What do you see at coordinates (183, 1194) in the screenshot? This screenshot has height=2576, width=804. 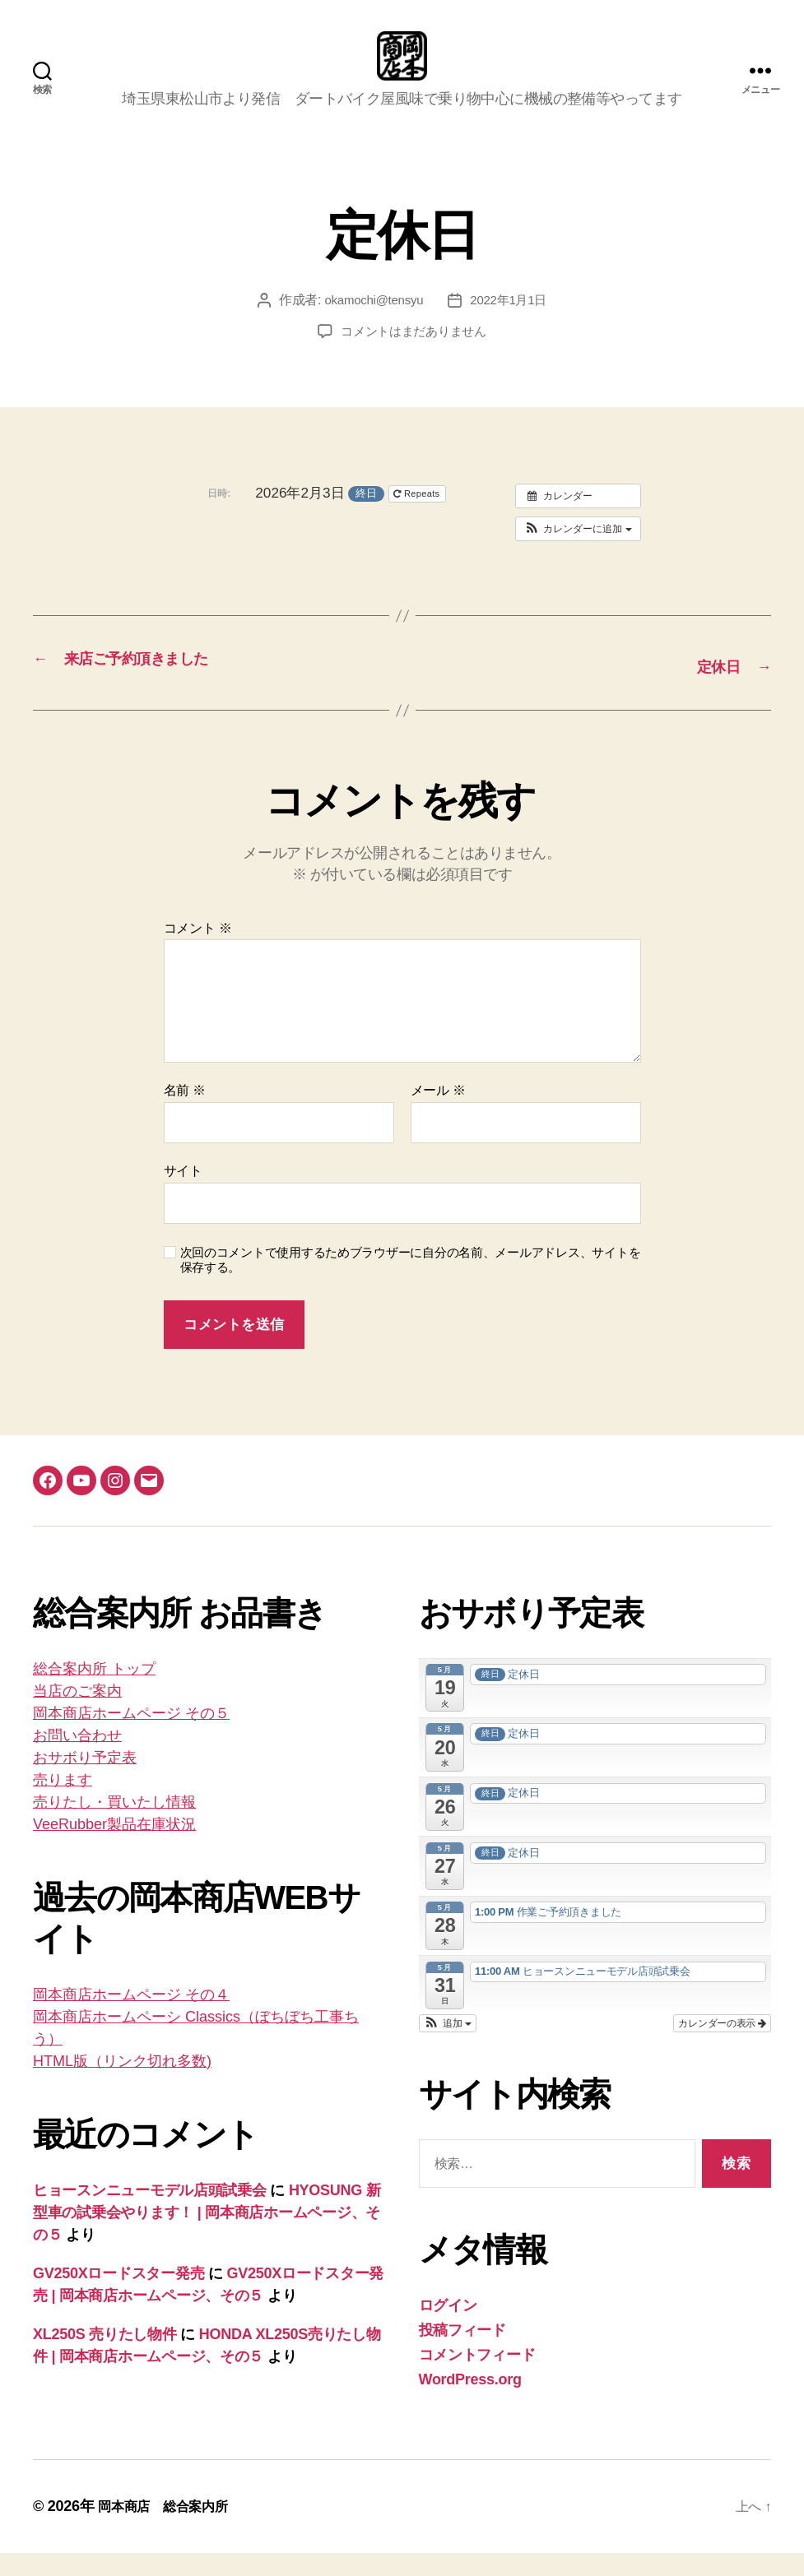 I see `サイト` at bounding box center [183, 1194].